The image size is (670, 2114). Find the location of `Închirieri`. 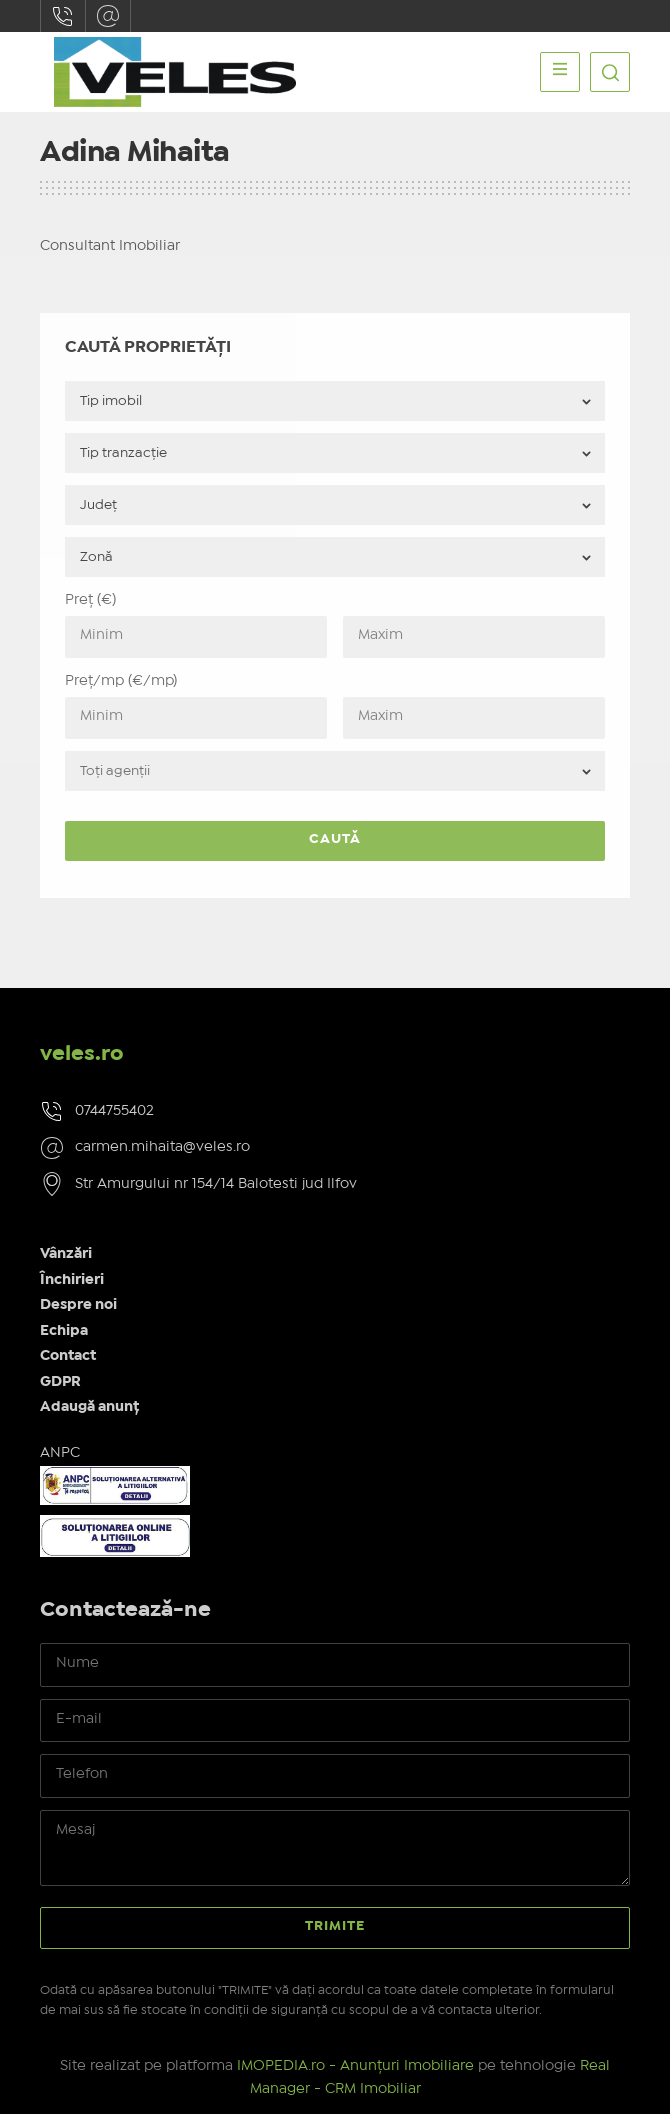

Închirieri is located at coordinates (72, 1280).